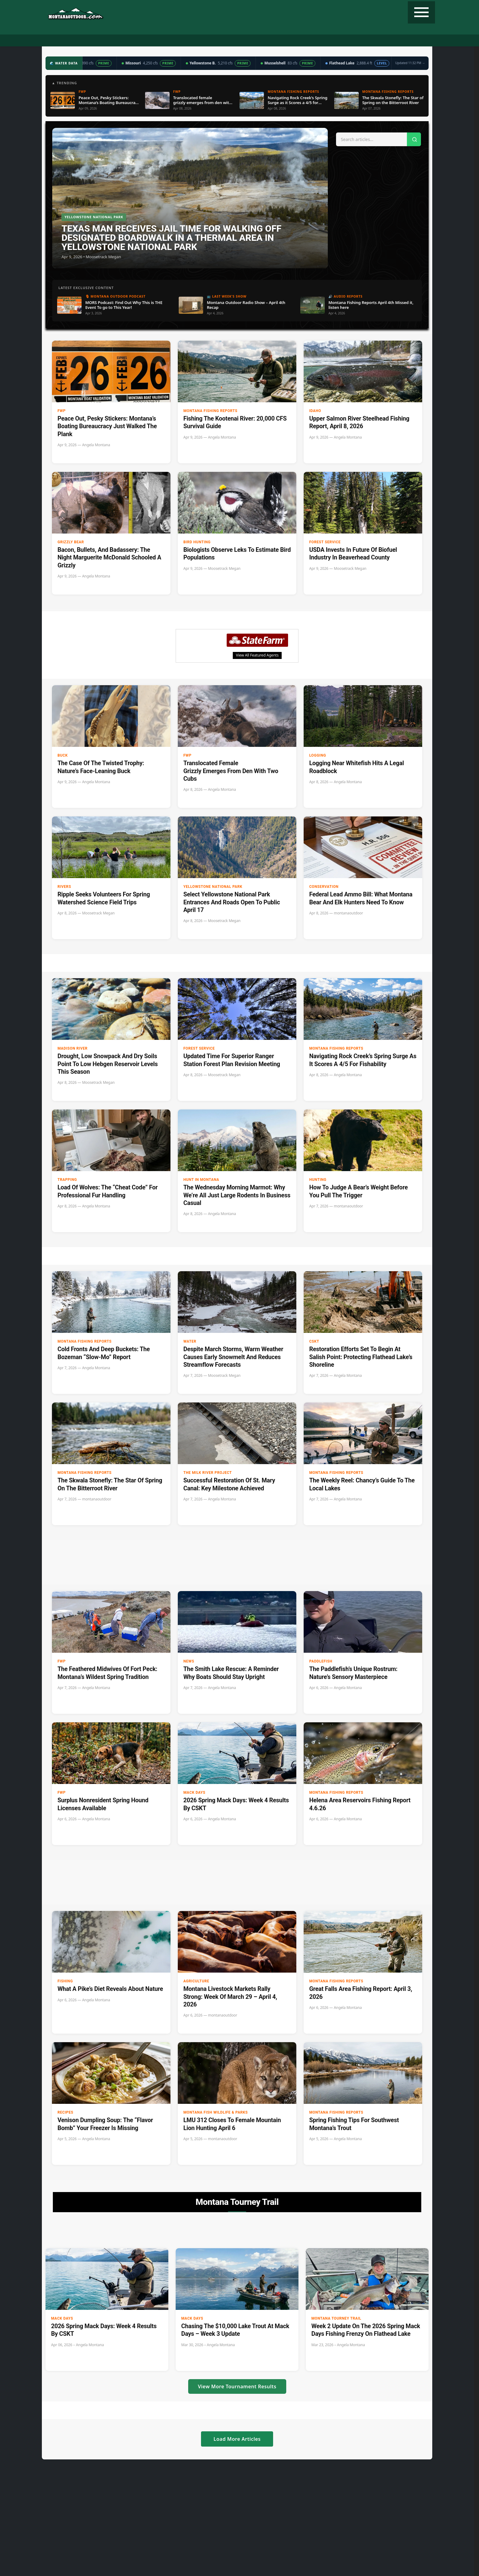  I want to click on Fishing, so click(134, 40).